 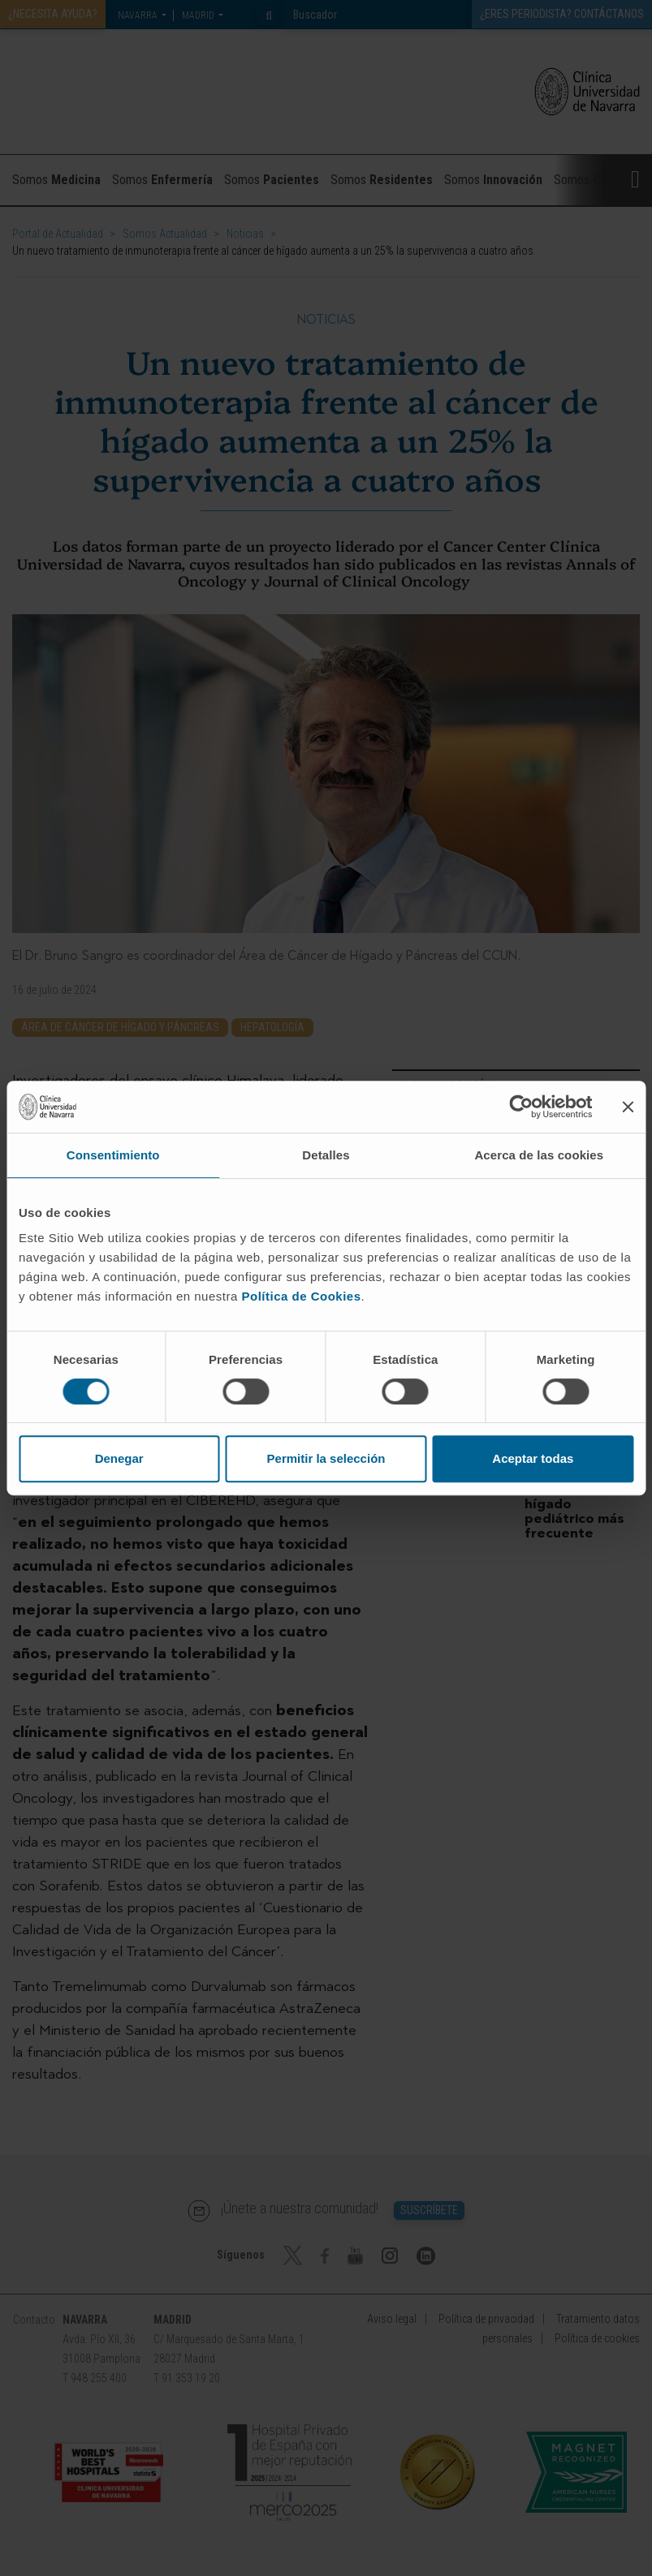 What do you see at coordinates (627, 1106) in the screenshot?
I see `[Cerrar el banner]` at bounding box center [627, 1106].